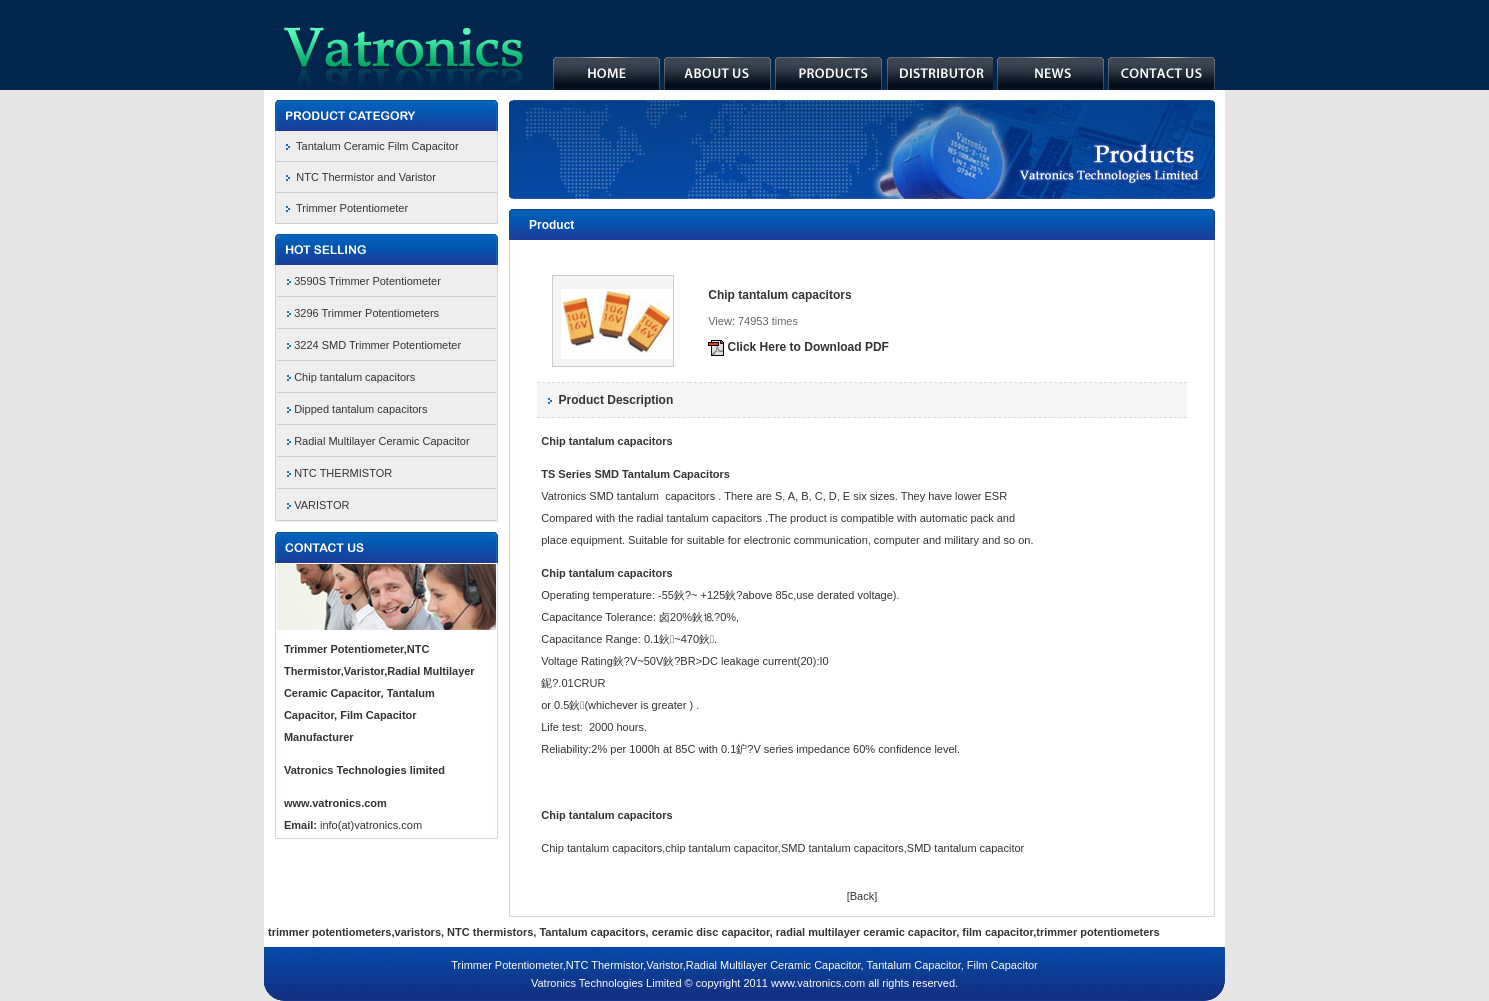  Describe the element at coordinates (352, 208) in the screenshot. I see `Trimmer Potentiometer` at that location.